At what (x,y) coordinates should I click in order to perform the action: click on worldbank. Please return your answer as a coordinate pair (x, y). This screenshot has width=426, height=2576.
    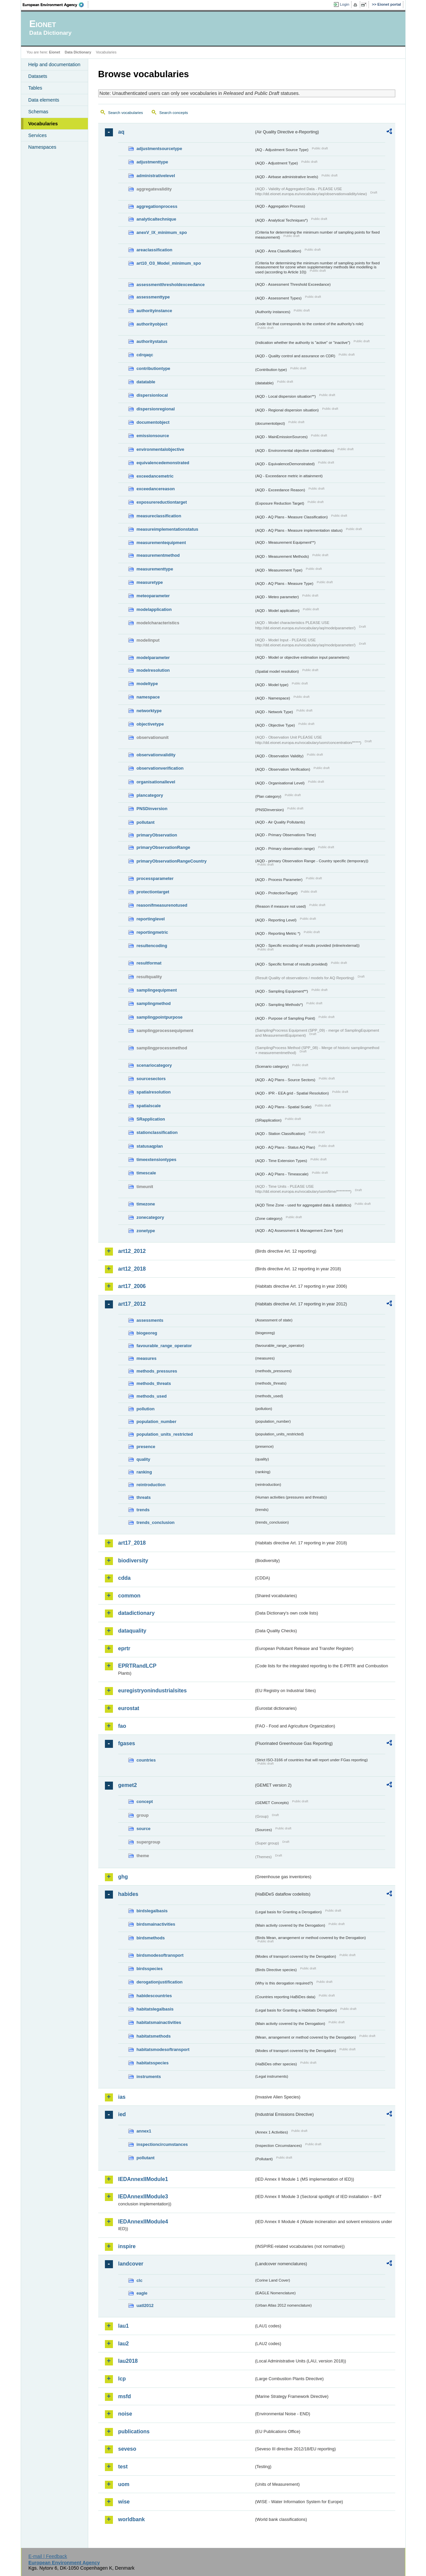
    Looking at the image, I should click on (131, 2519).